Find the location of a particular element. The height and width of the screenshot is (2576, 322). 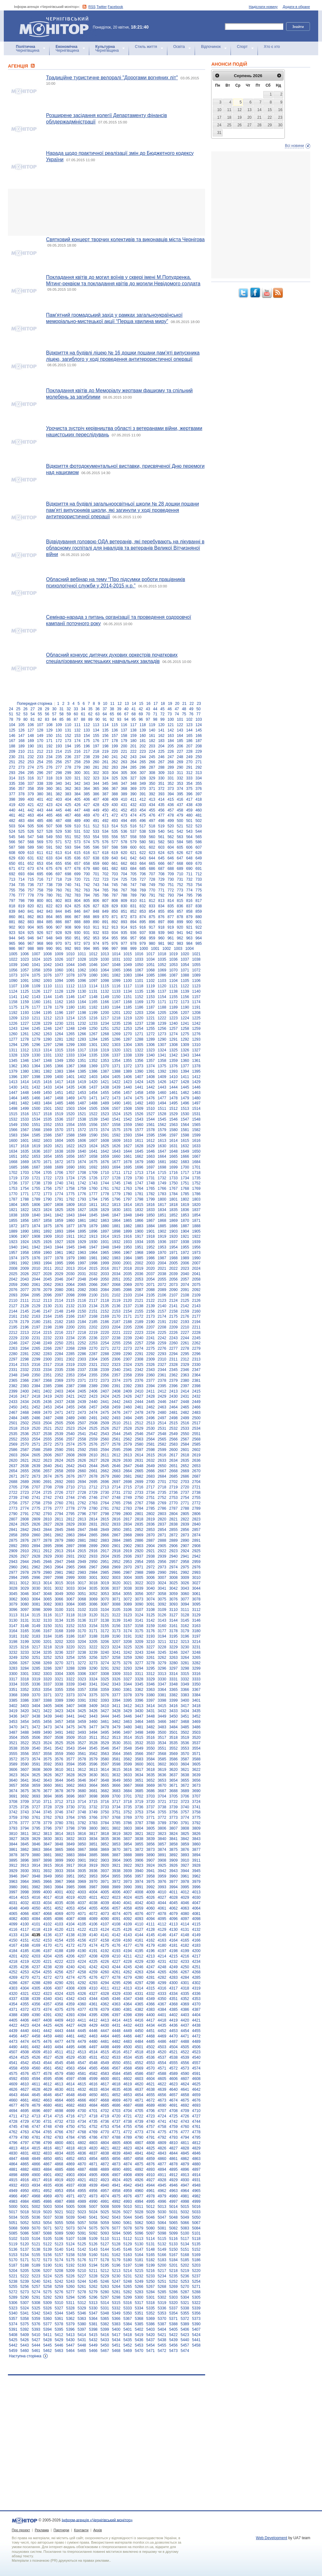

4575 is located at coordinates (13, 2073).